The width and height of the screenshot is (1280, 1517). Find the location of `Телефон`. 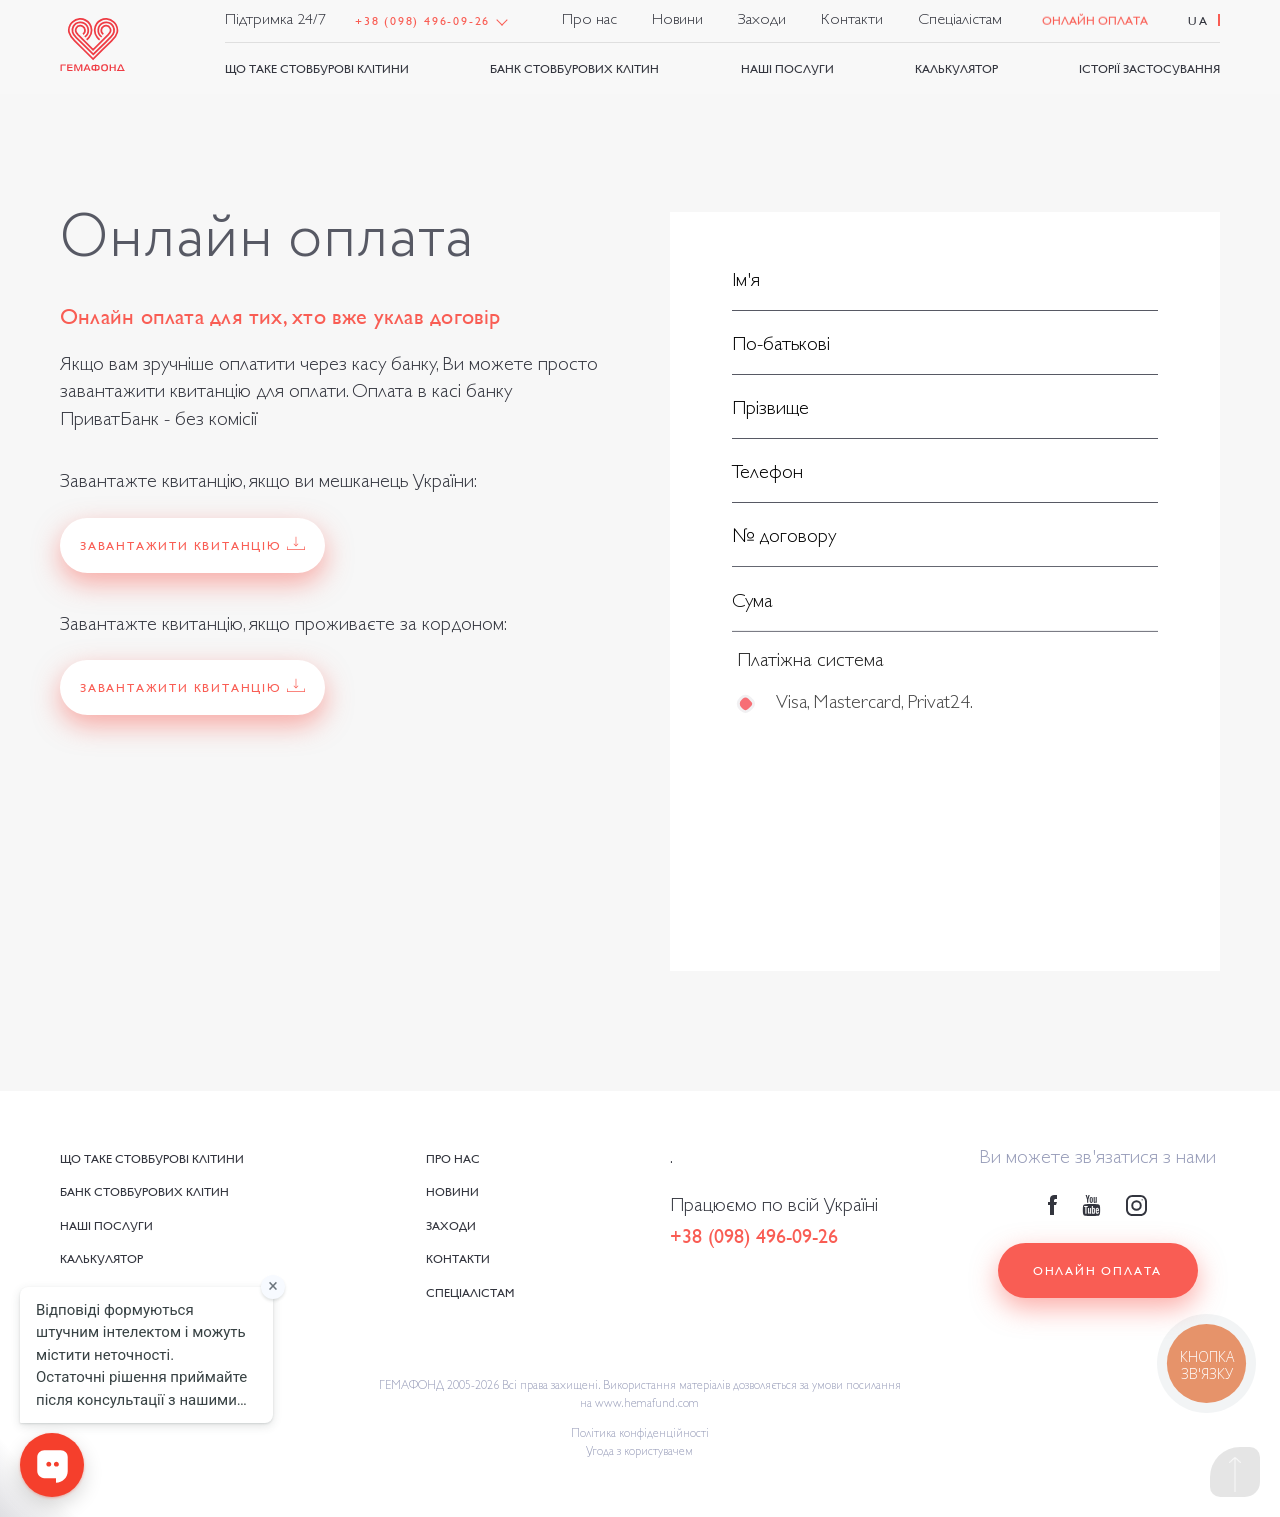

Телефон is located at coordinates (767, 475).